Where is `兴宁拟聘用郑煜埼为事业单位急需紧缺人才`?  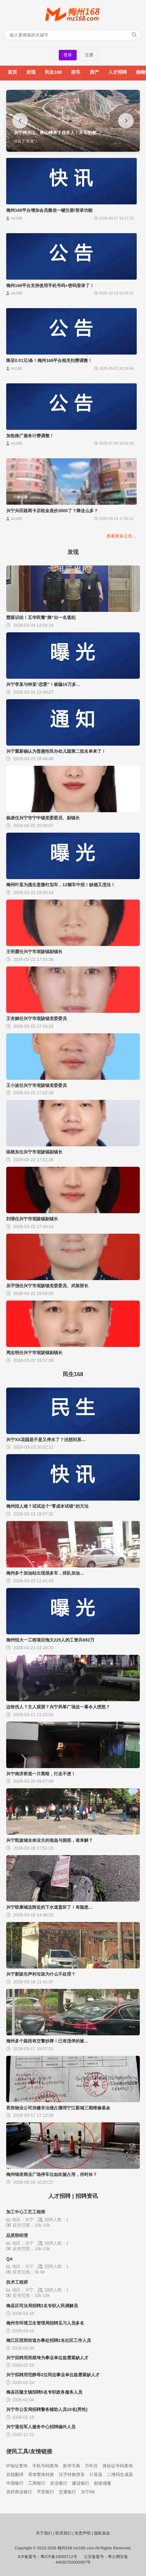 兴宁拟聘用郑煜埼为事业单位急需紧缺人才 is located at coordinates (47, 2357).